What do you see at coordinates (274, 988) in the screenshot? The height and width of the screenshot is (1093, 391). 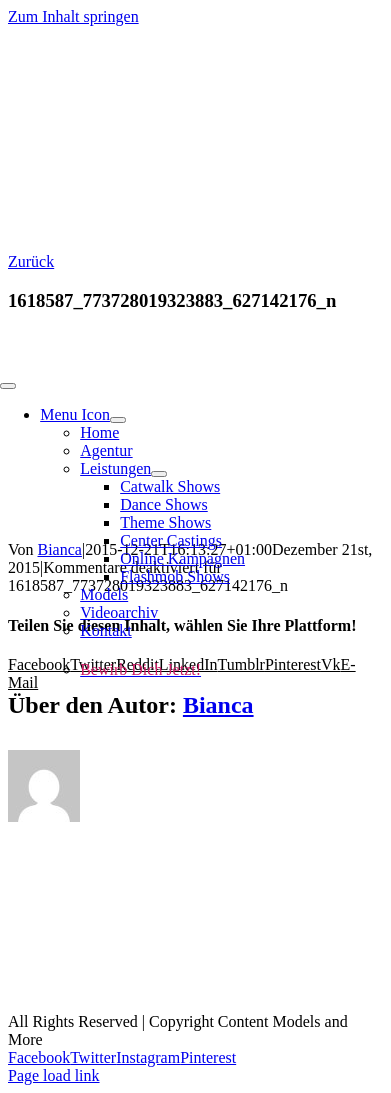 I see `Cookie-Richtlinie (EU)` at bounding box center [274, 988].